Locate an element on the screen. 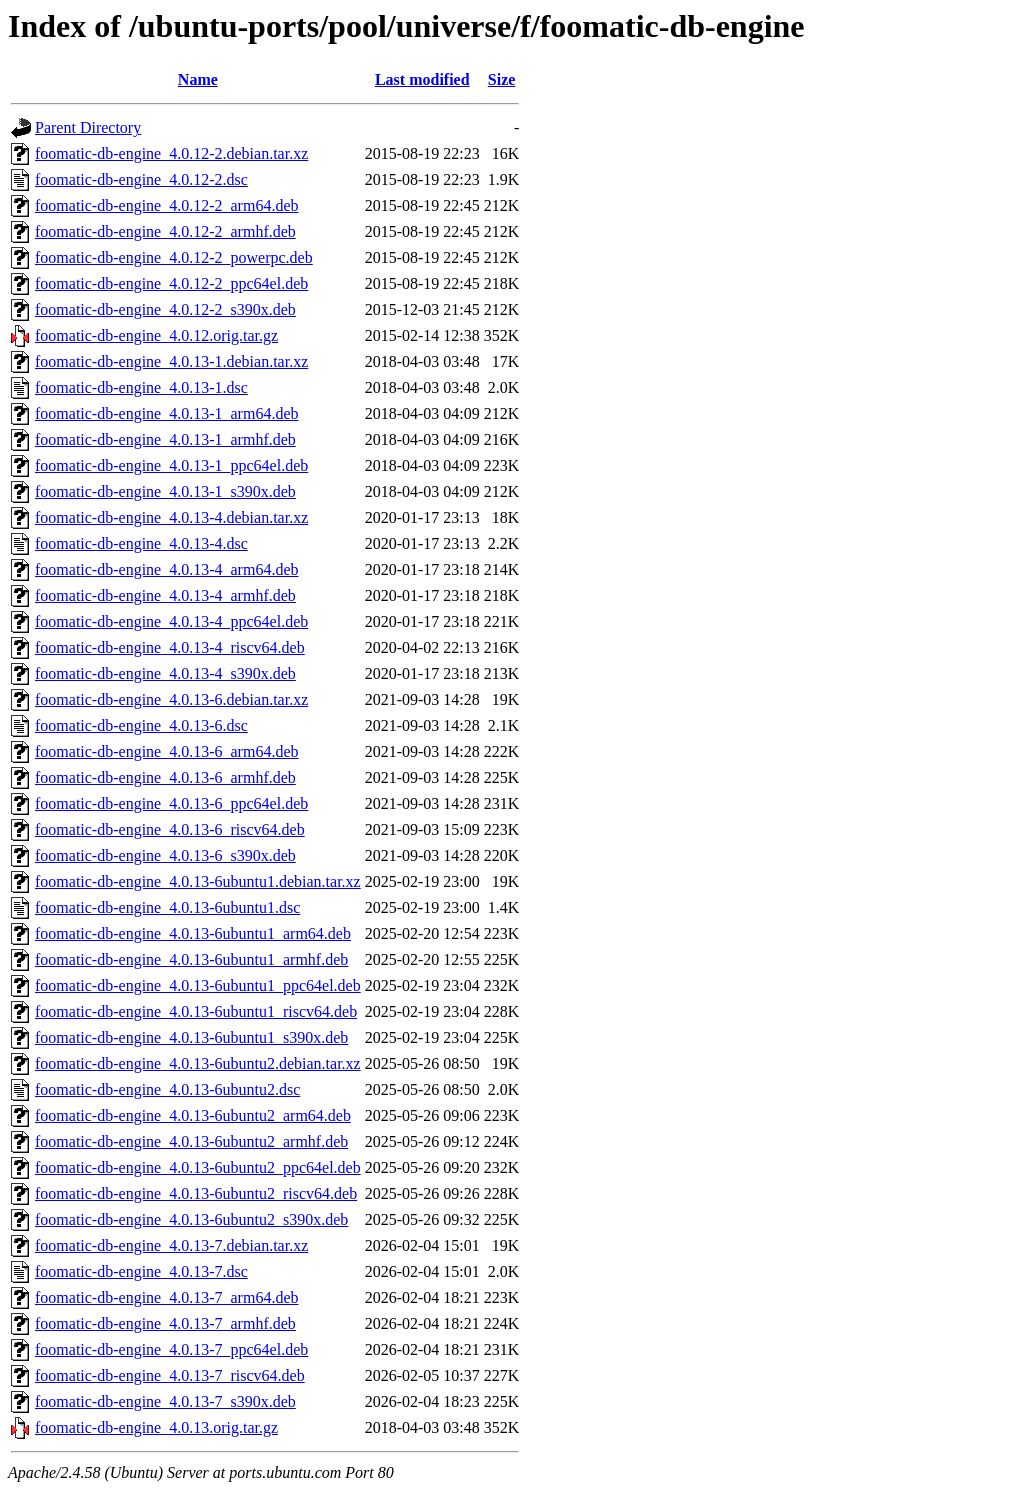  foomatic-db-engine_4.0.13-6_armhf.deb is located at coordinates (165, 777).